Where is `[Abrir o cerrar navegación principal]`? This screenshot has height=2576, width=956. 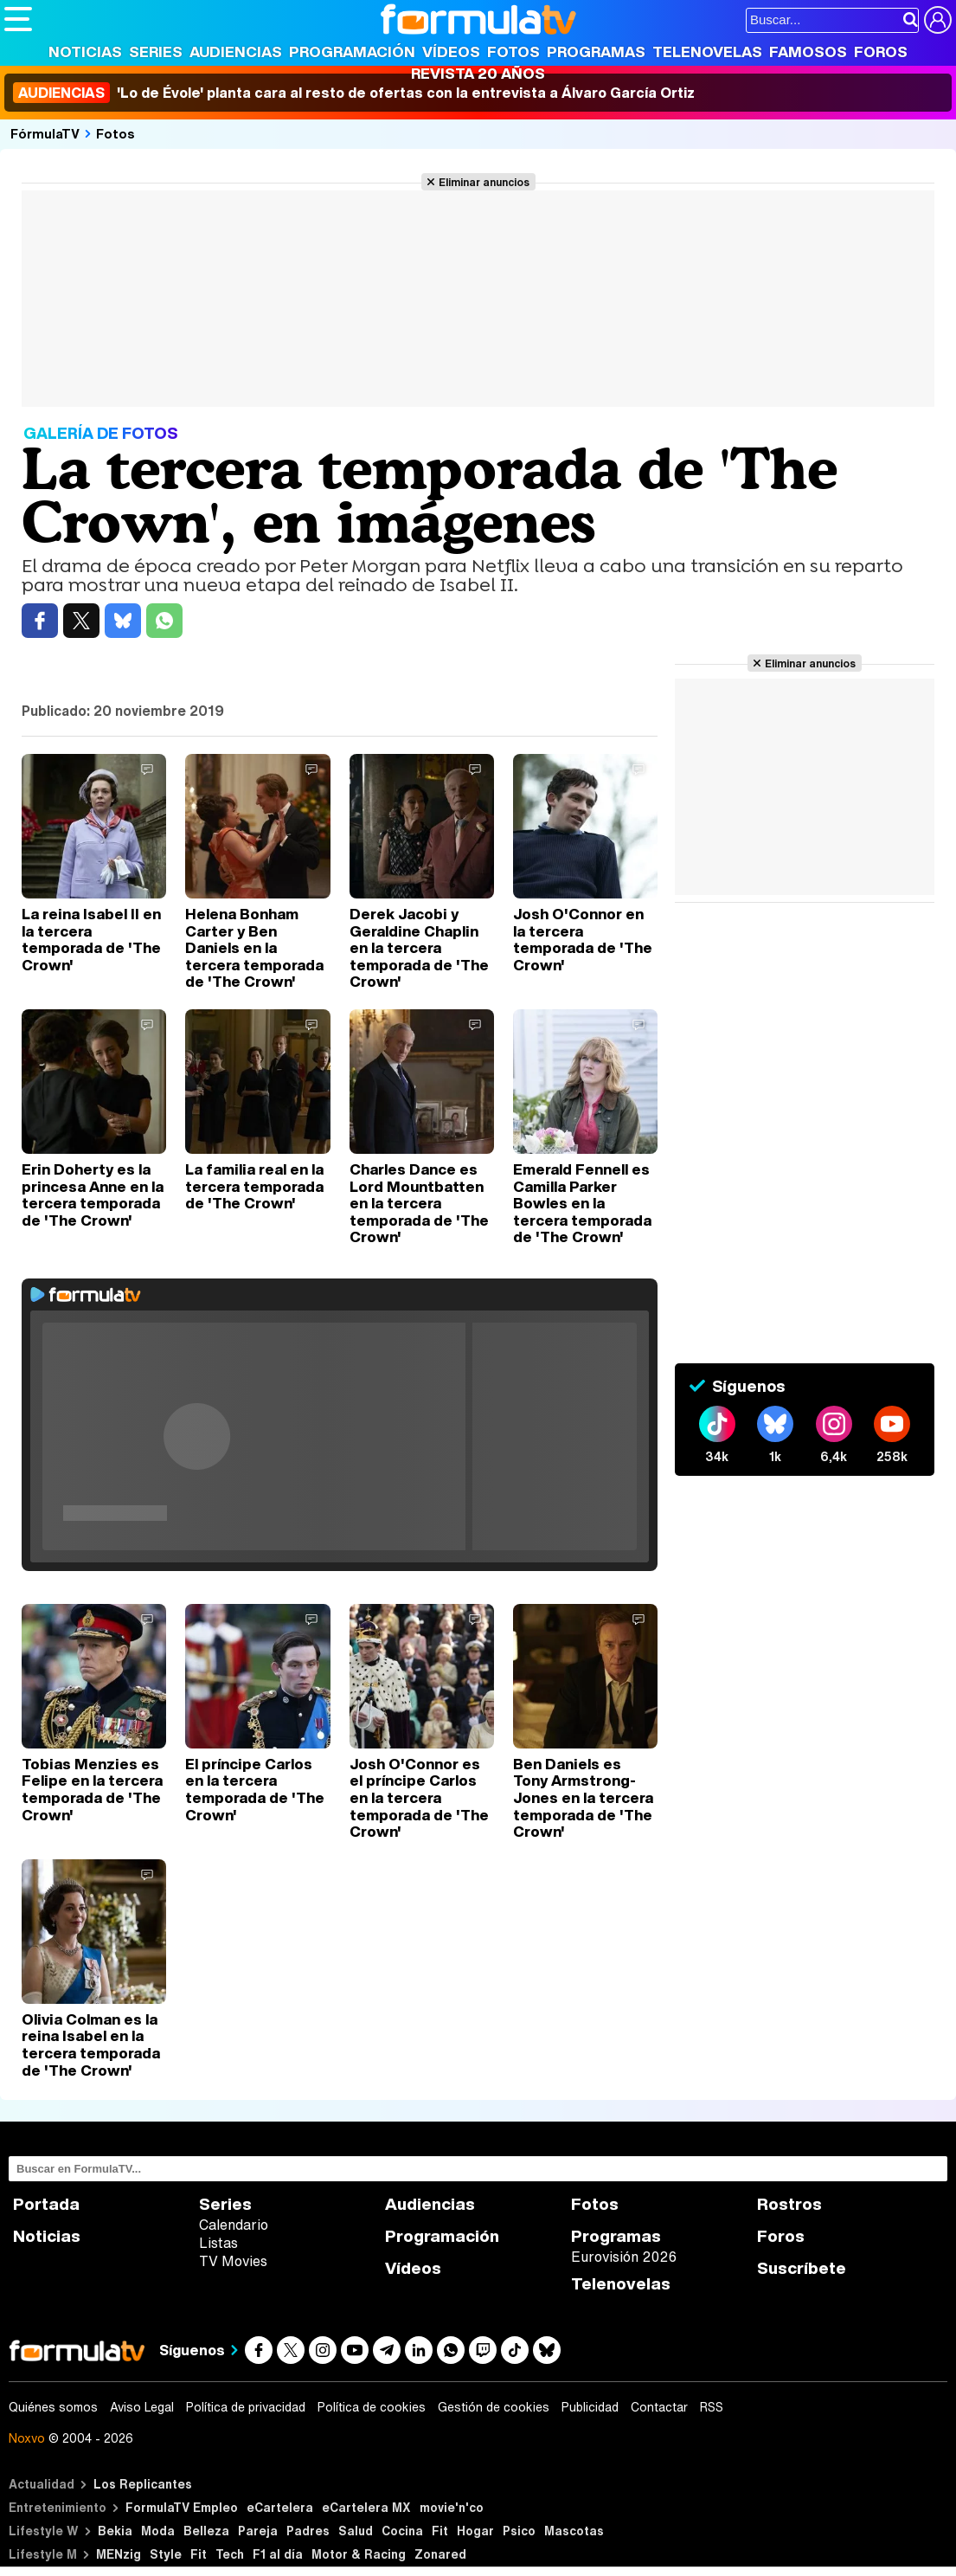 [Abrir o cerrar navegación principal] is located at coordinates (18, 19).